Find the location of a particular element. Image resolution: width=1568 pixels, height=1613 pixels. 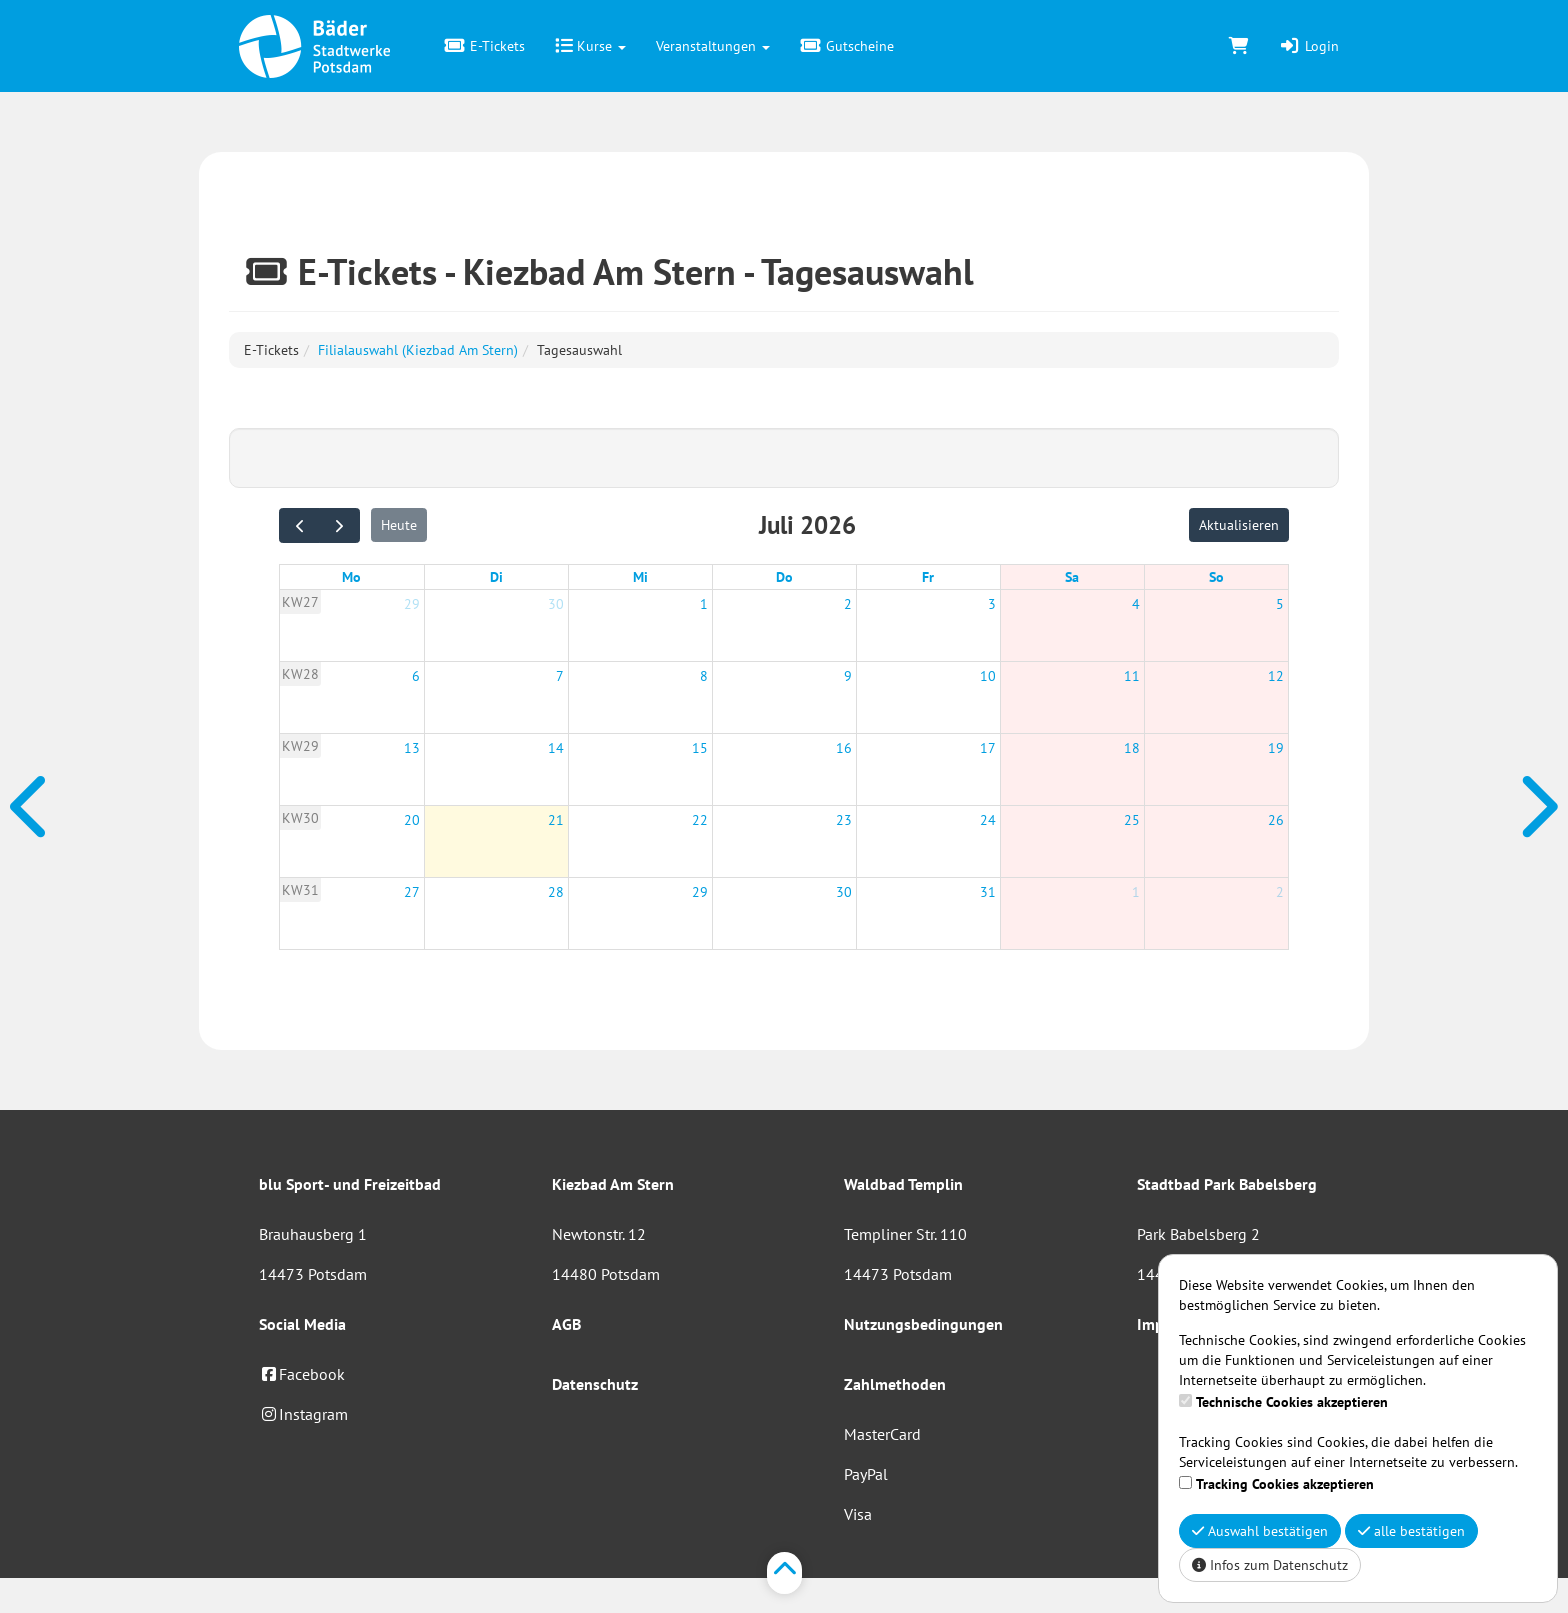

Facebook is located at coordinates (302, 1374).